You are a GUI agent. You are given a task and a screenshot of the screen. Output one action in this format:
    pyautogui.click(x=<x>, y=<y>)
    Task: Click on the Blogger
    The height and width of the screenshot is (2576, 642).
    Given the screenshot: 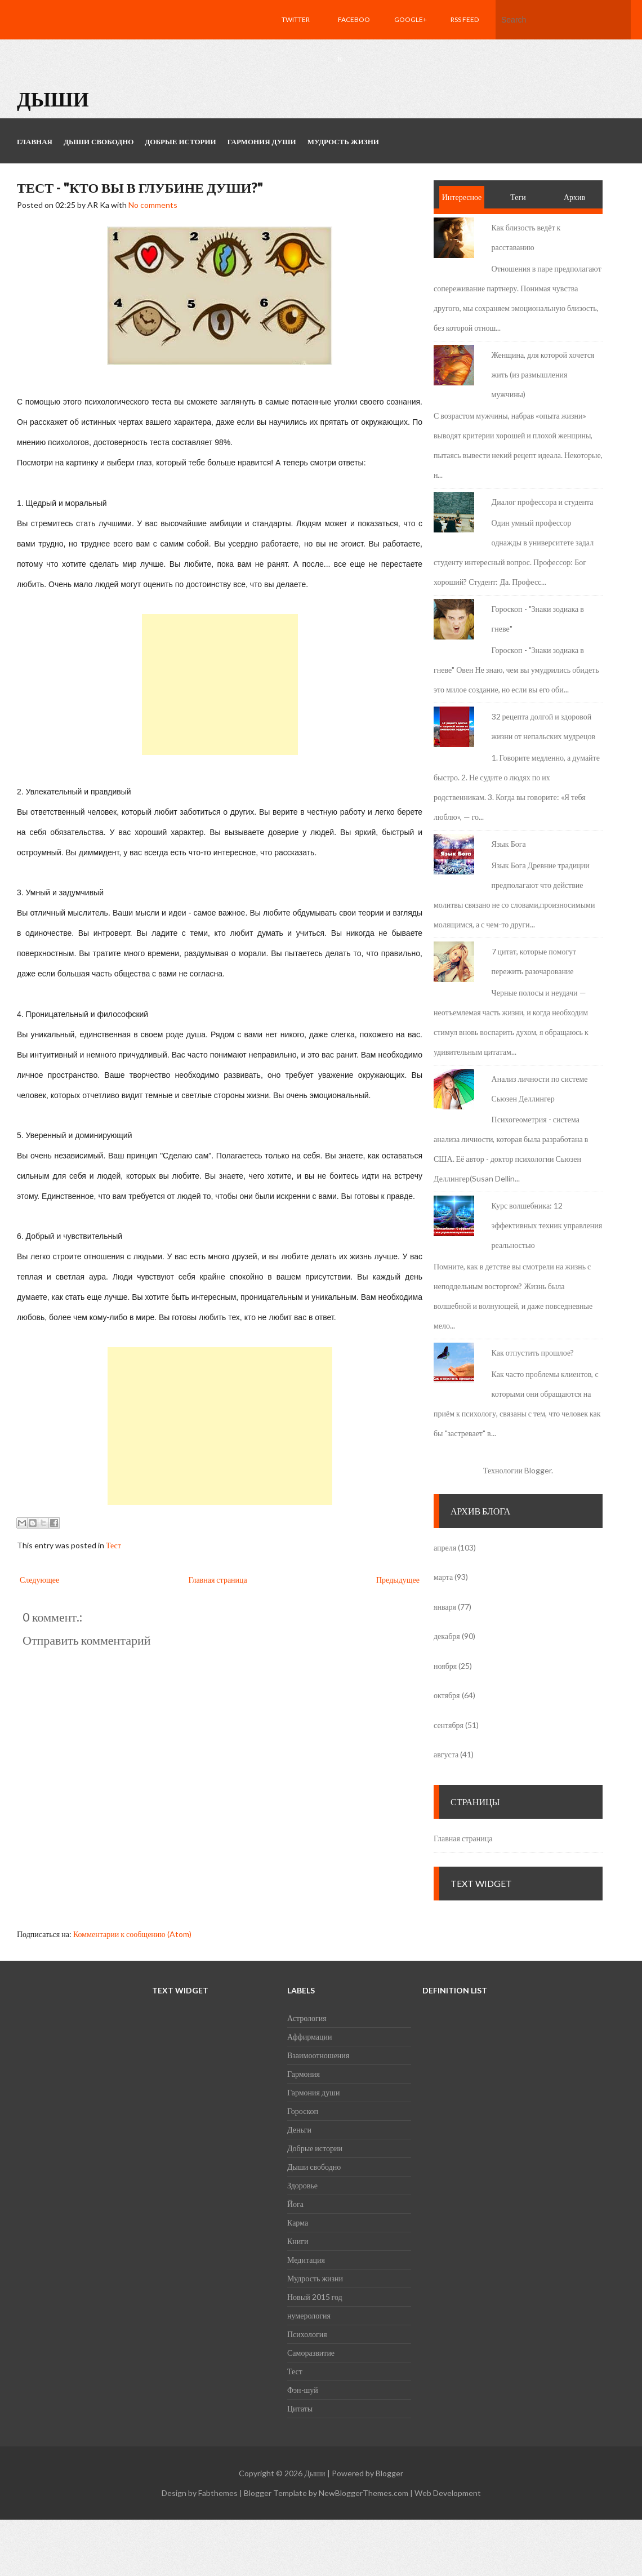 What is the action you would take?
    pyautogui.click(x=537, y=1470)
    